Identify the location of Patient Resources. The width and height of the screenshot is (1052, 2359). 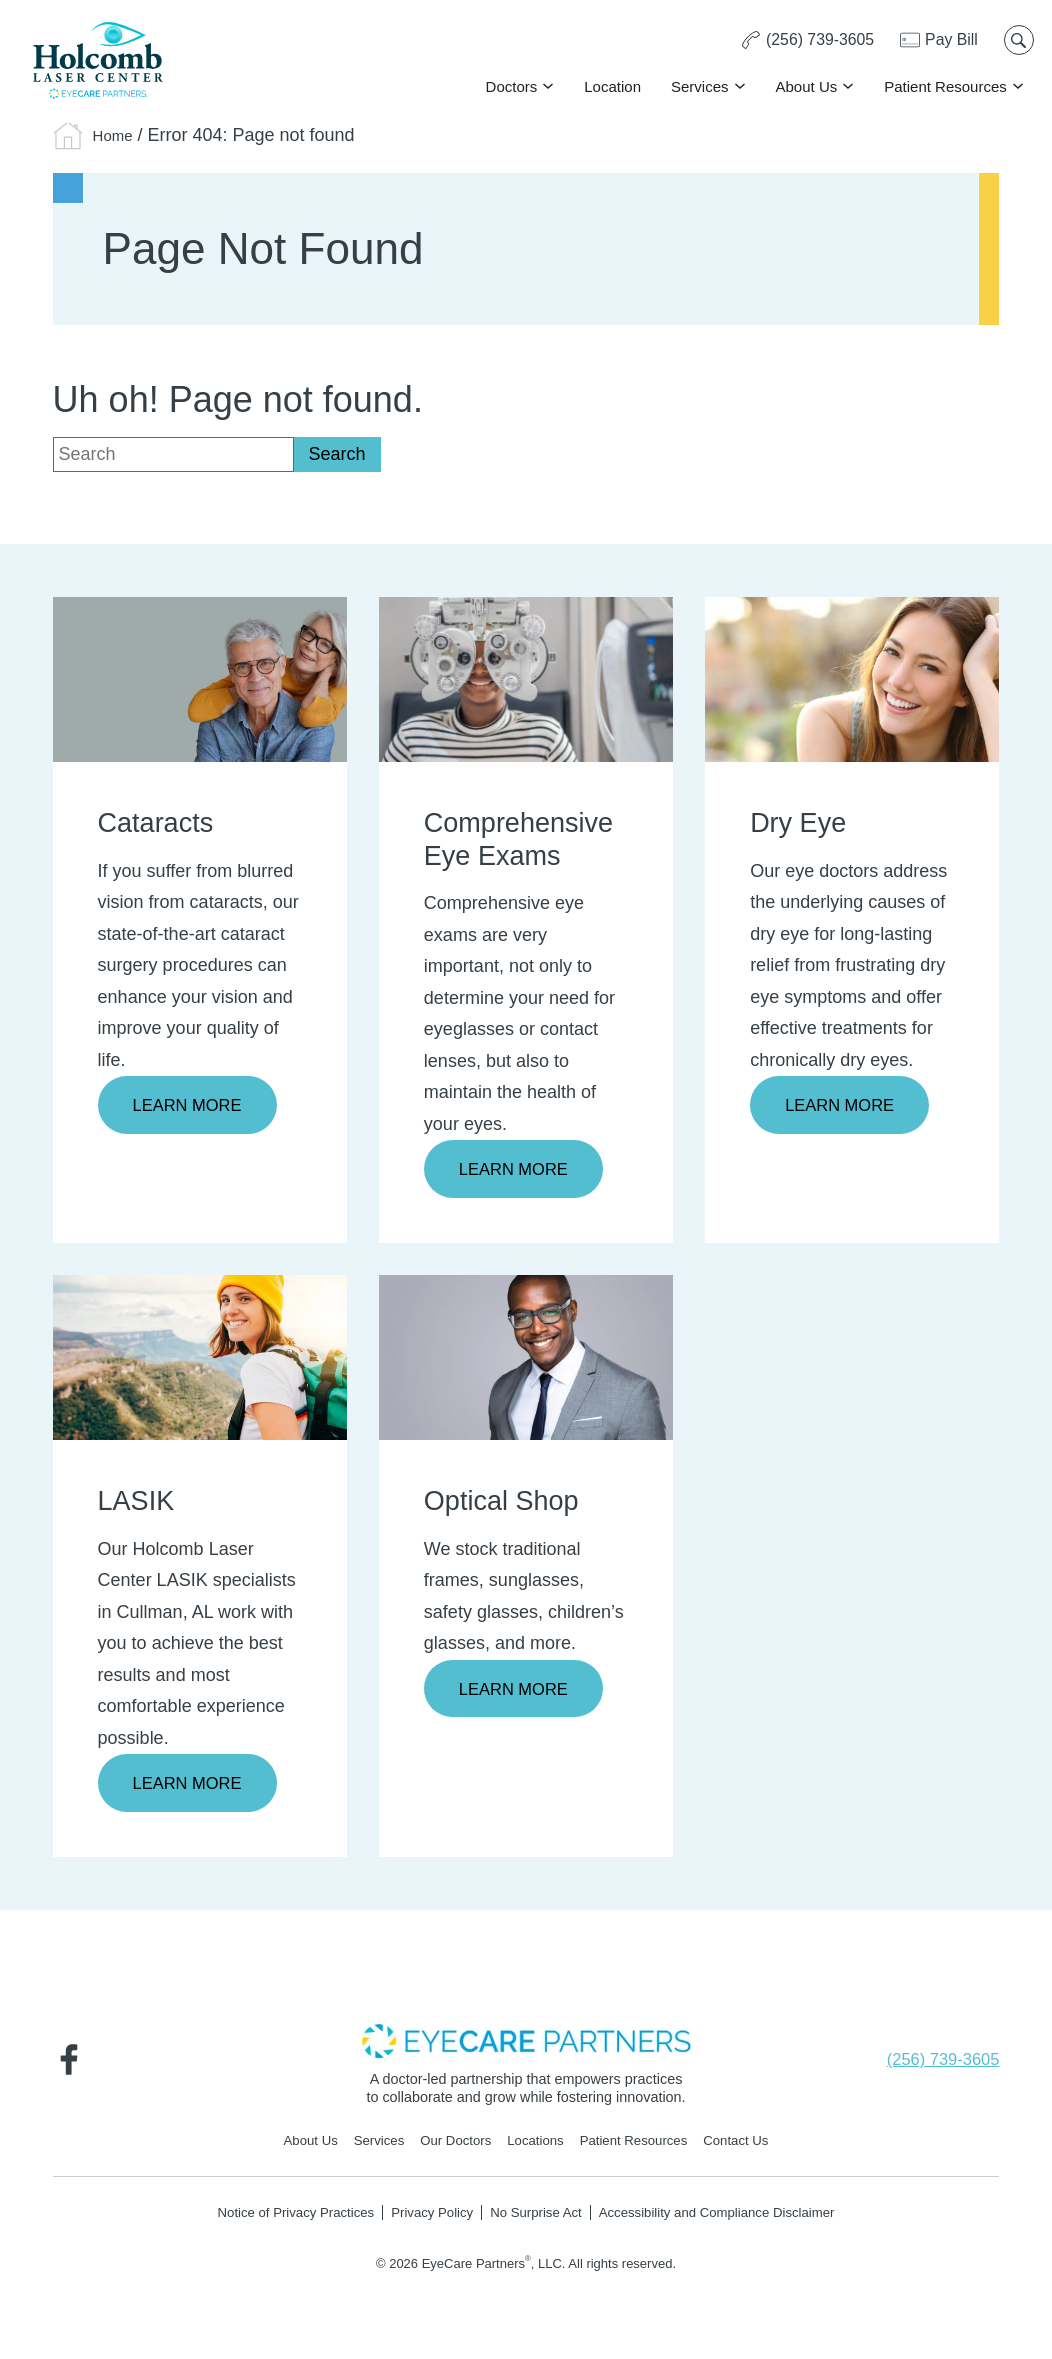
(943, 87).